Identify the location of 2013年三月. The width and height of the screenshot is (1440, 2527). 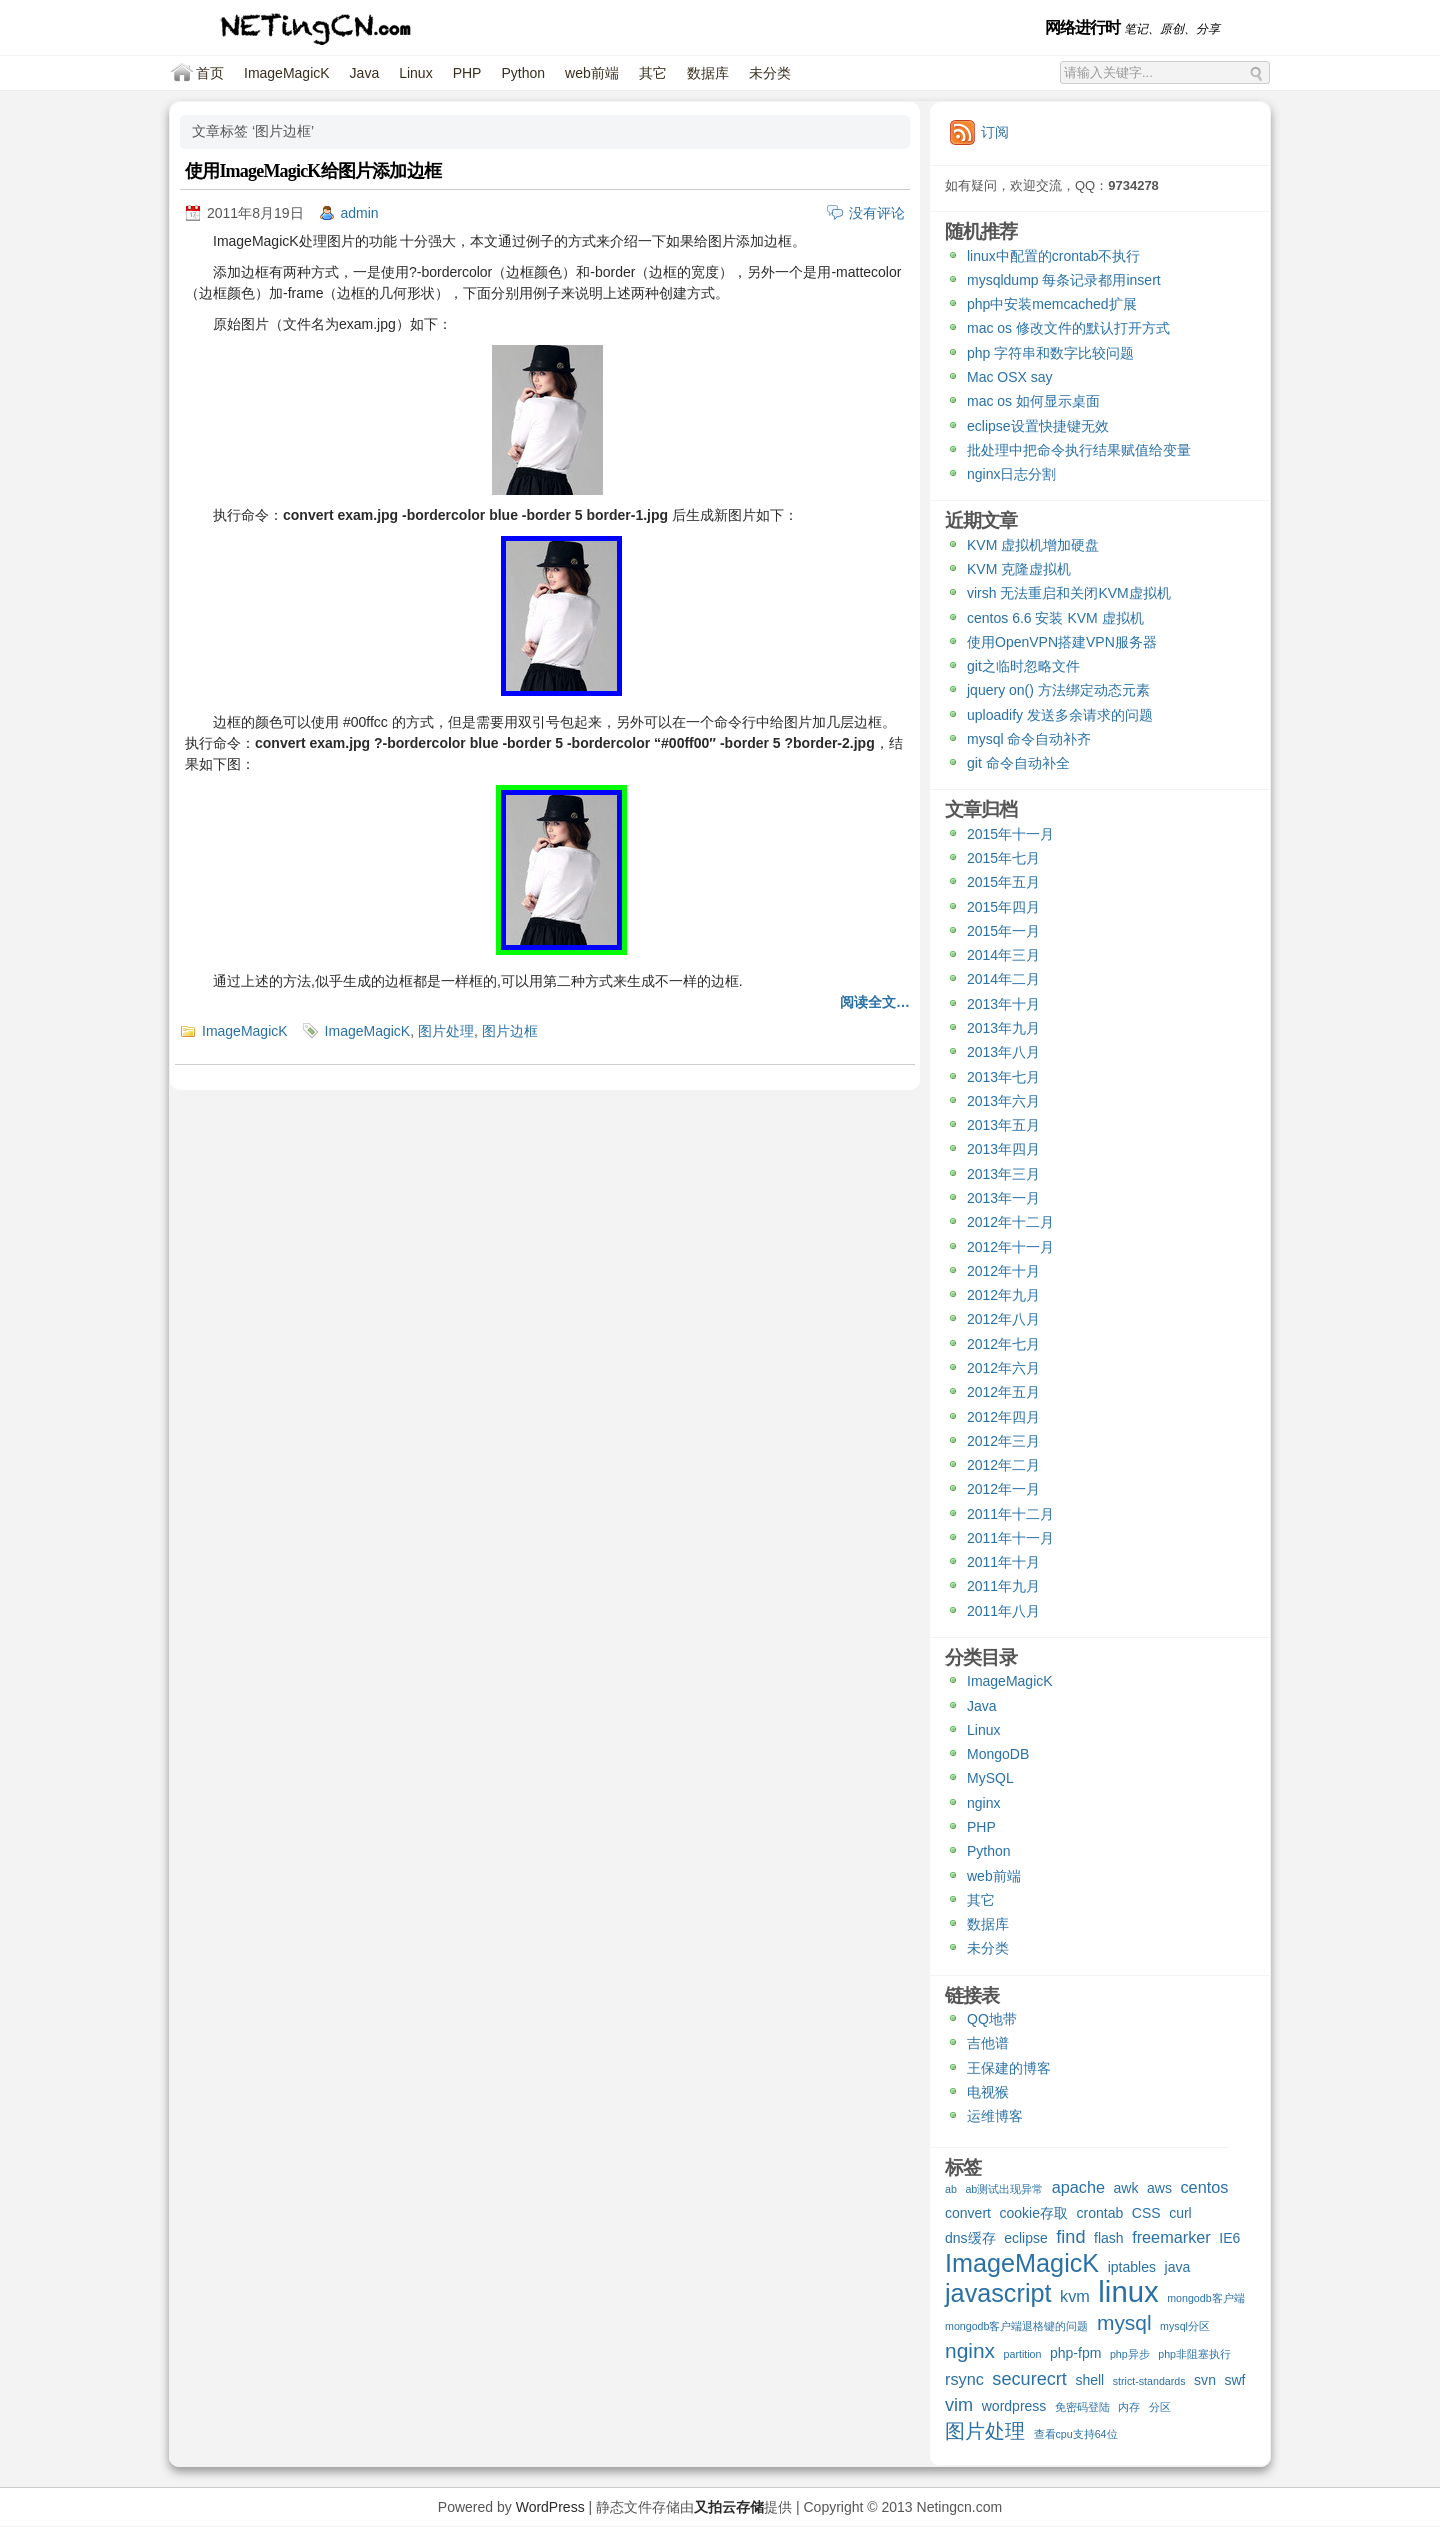
(1003, 1174).